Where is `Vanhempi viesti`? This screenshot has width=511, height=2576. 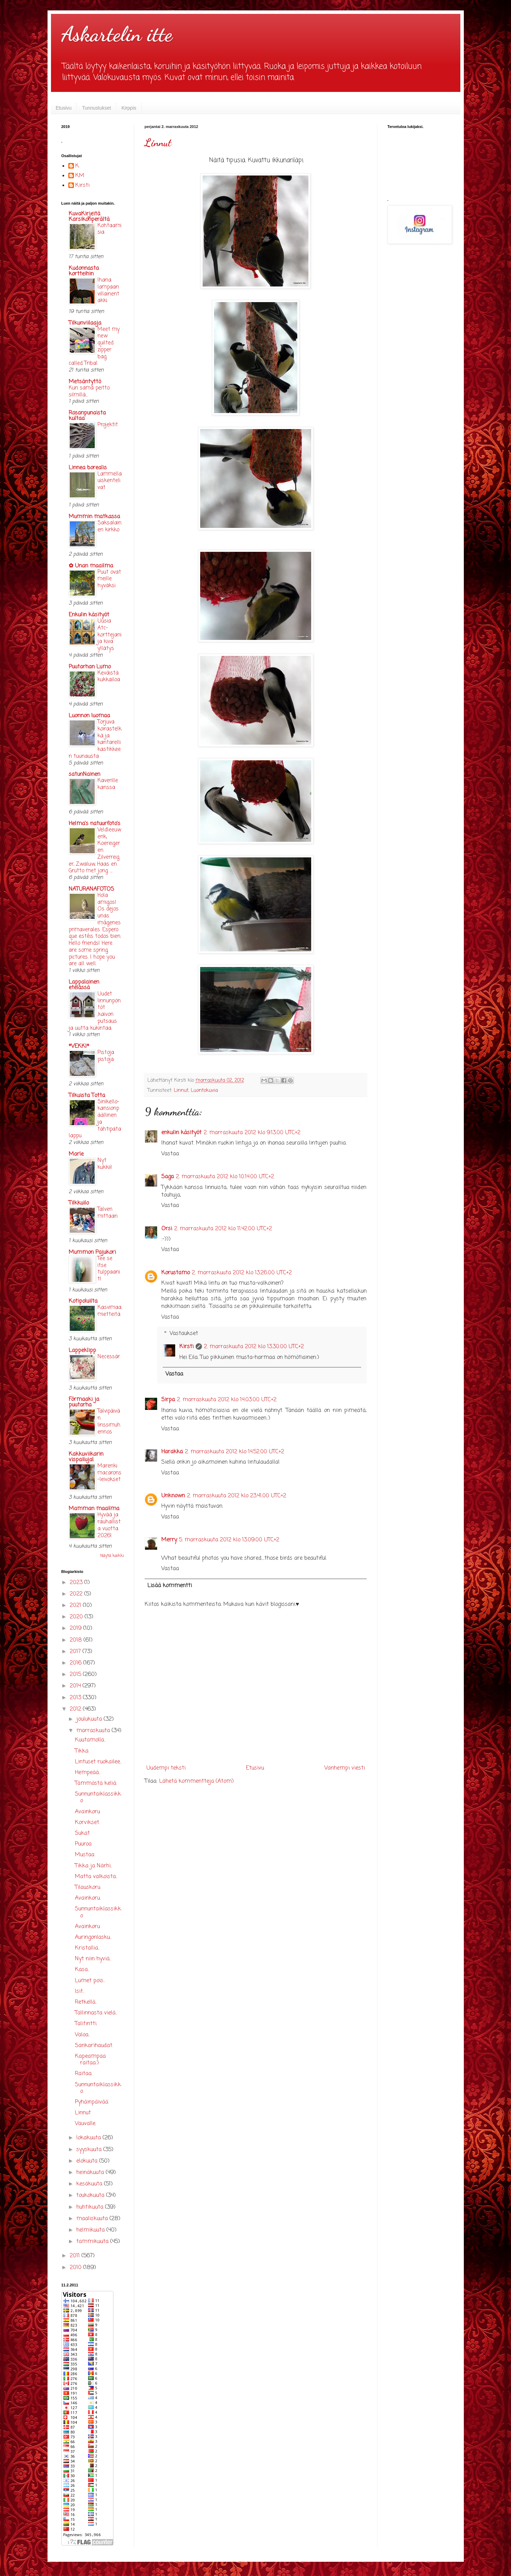
Vanhempi viesti is located at coordinates (344, 1768).